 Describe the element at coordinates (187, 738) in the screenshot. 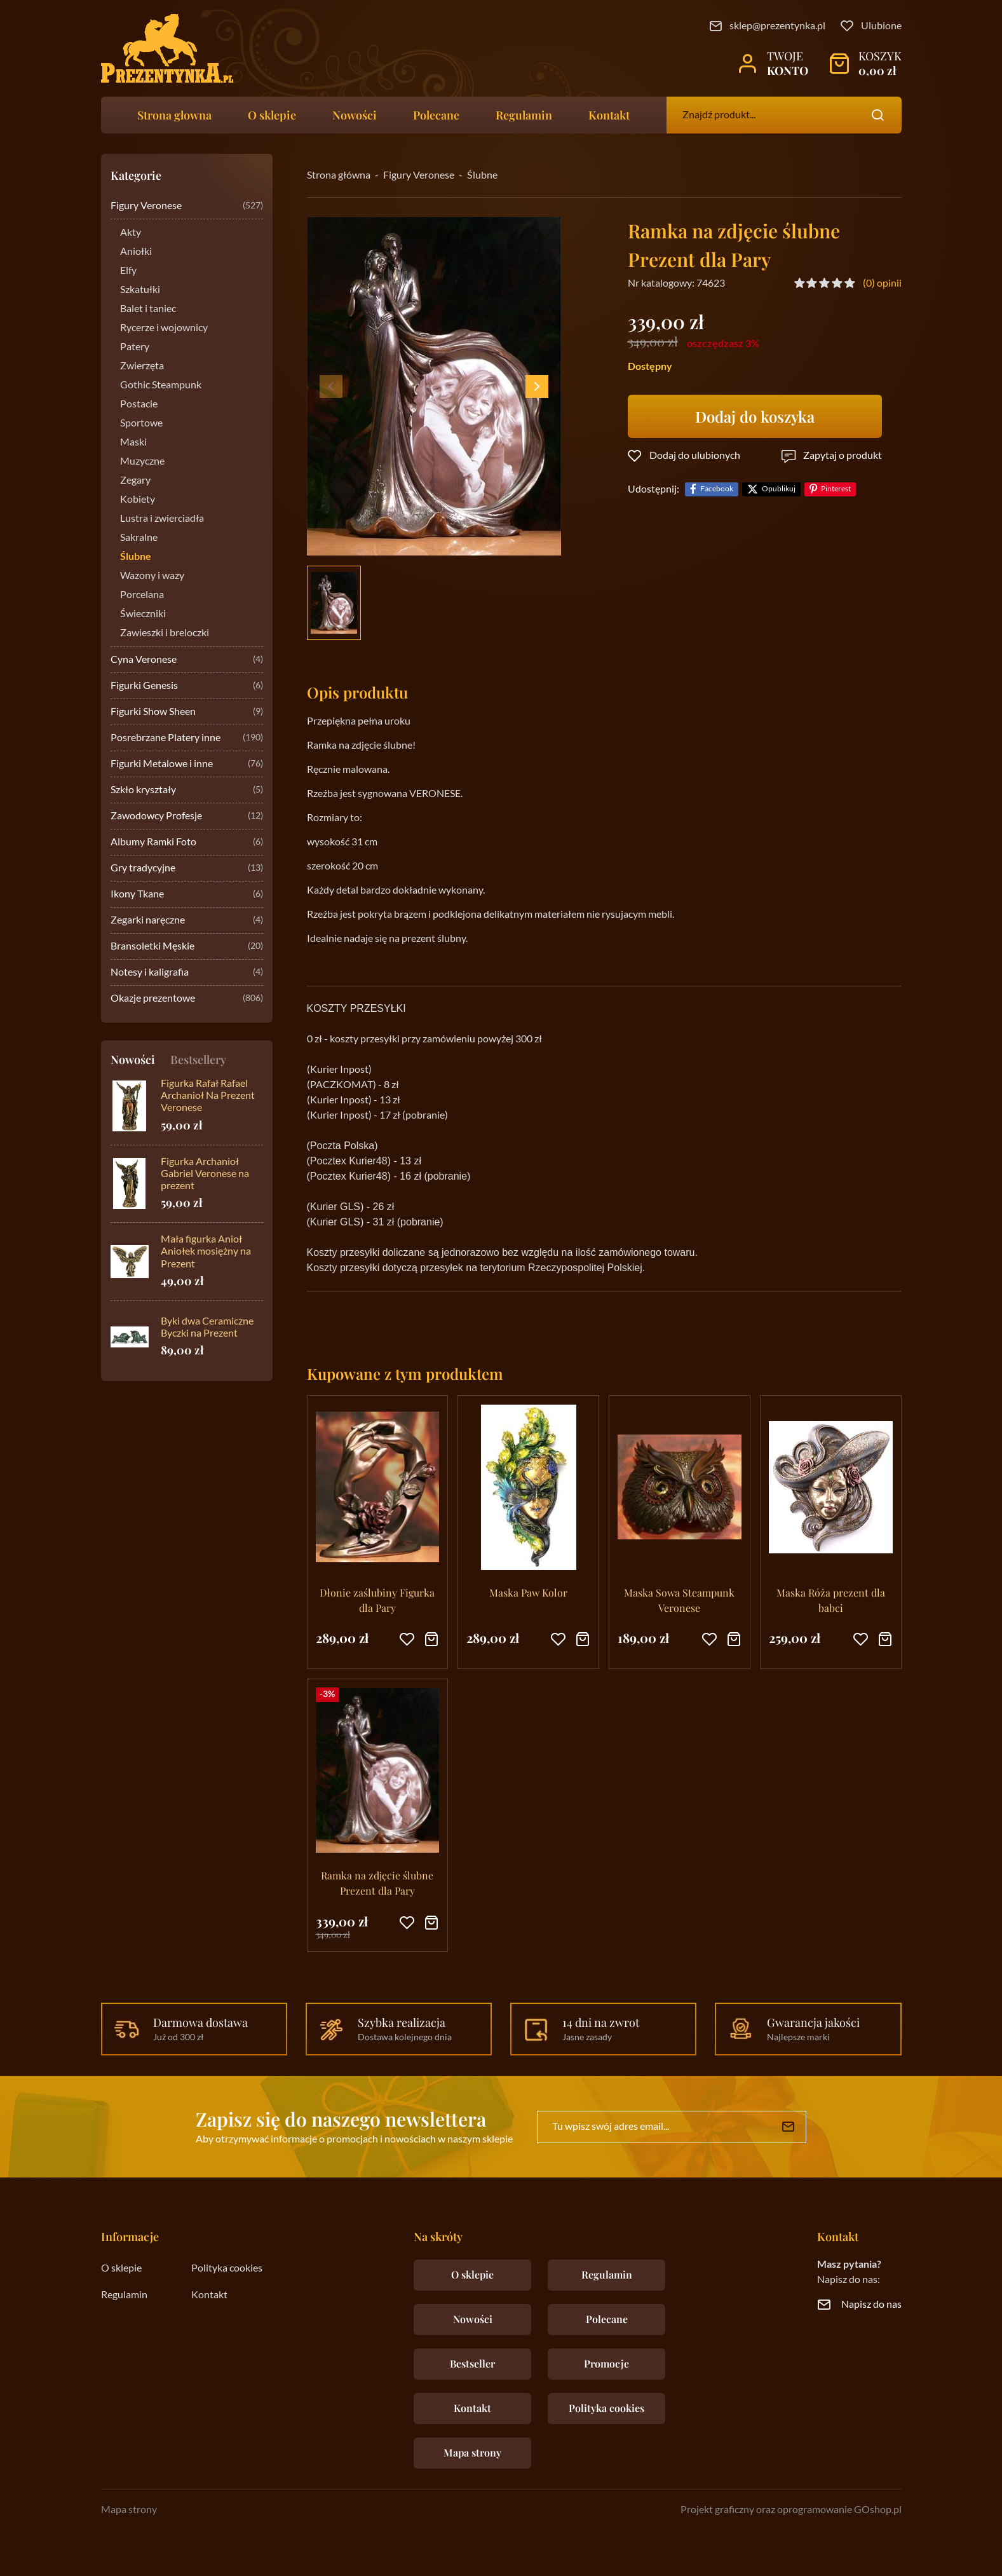

I see `Posrebrzane Platery inne` at that location.